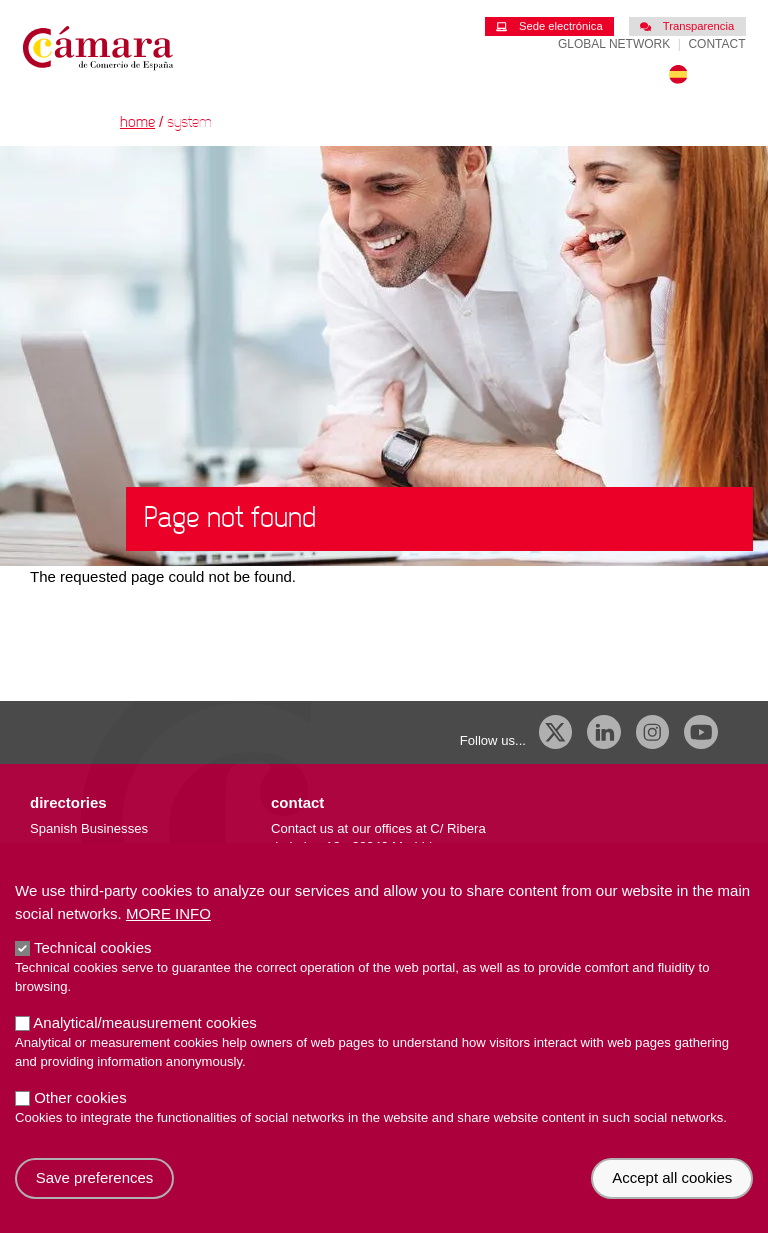 Image resolution: width=768 pixels, height=1233 pixels. I want to click on Importing/exporting companies, so click(119, 847).